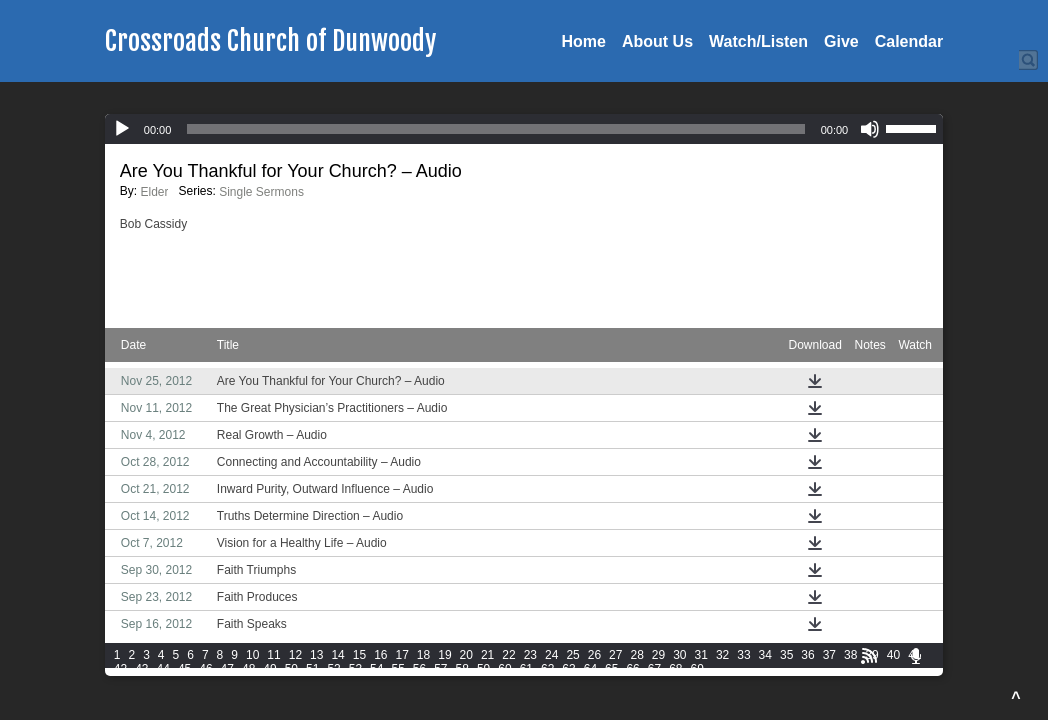  Describe the element at coordinates (122, 129) in the screenshot. I see `[Play]` at that location.